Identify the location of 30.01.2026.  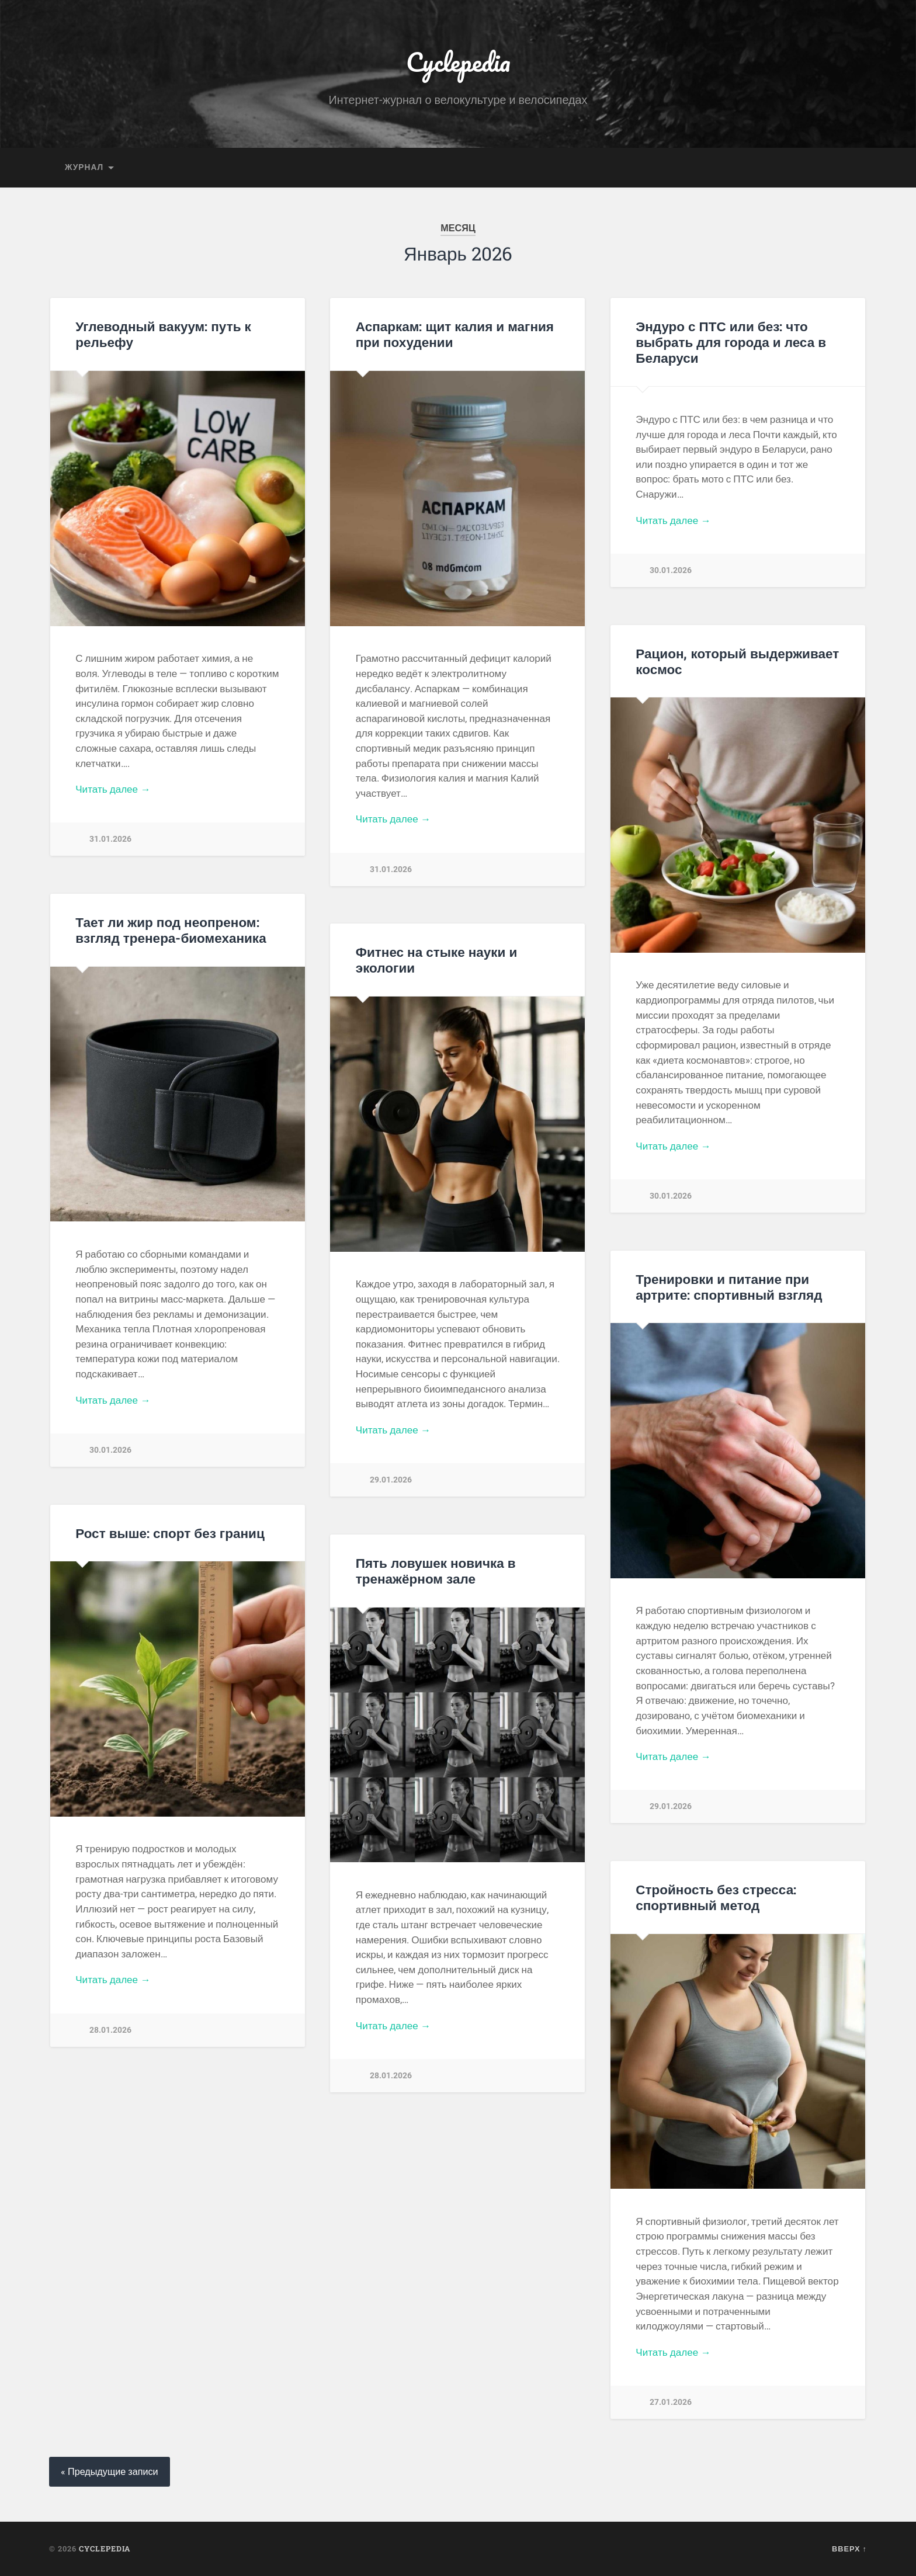
(671, 570).